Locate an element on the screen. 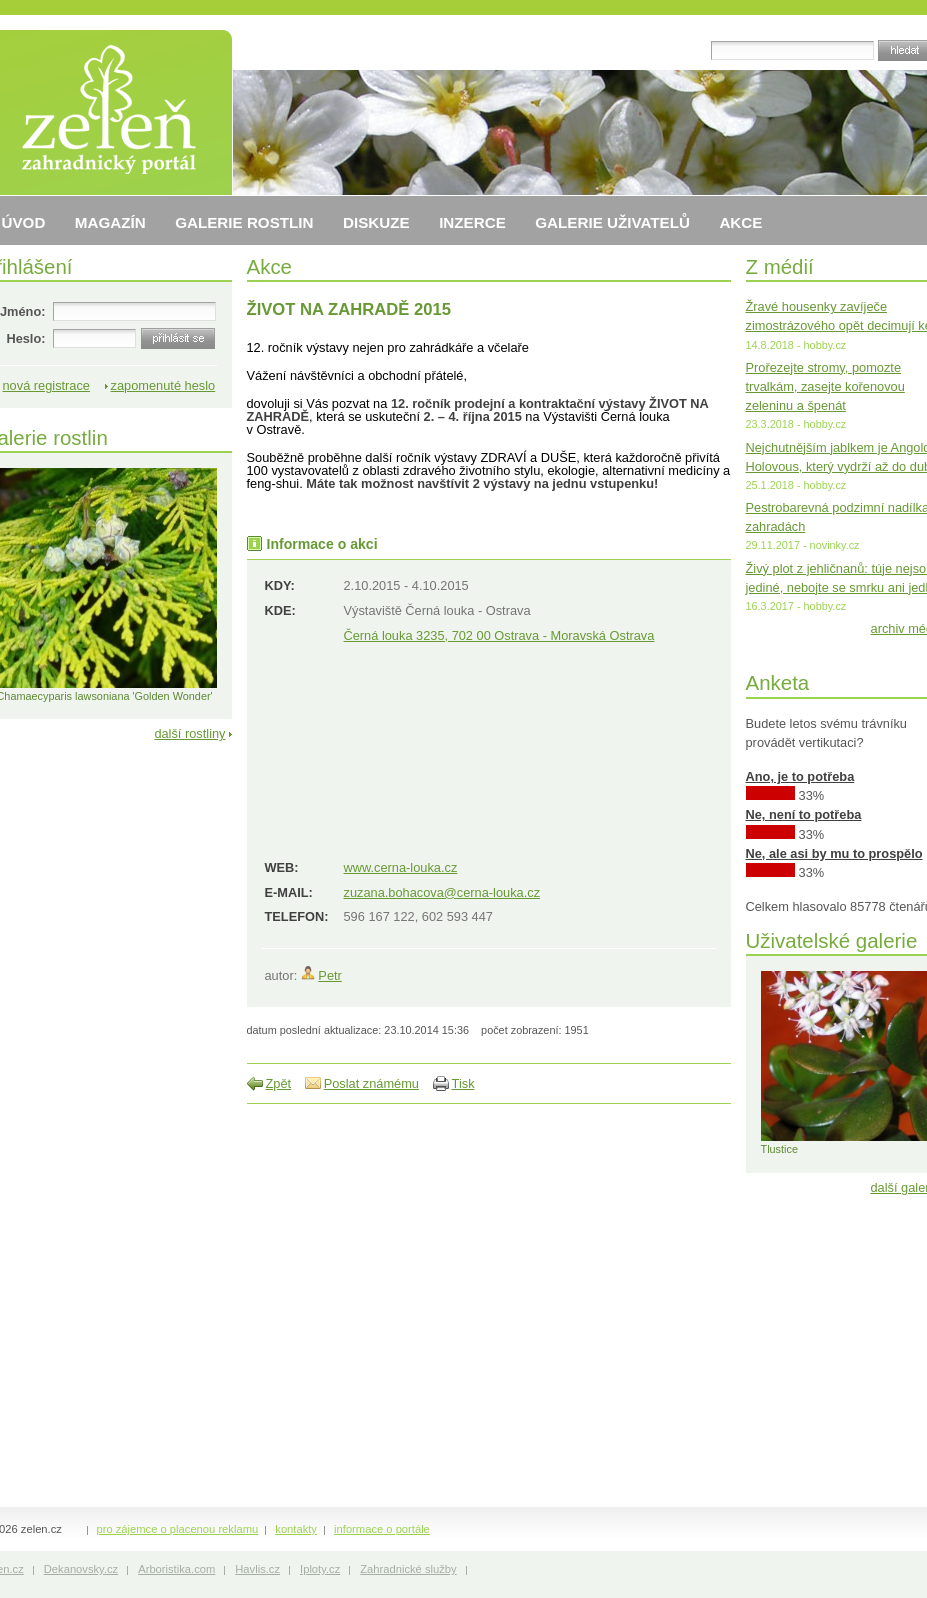 The image size is (927, 1598). www.cerna-louka.cz is located at coordinates (401, 867).